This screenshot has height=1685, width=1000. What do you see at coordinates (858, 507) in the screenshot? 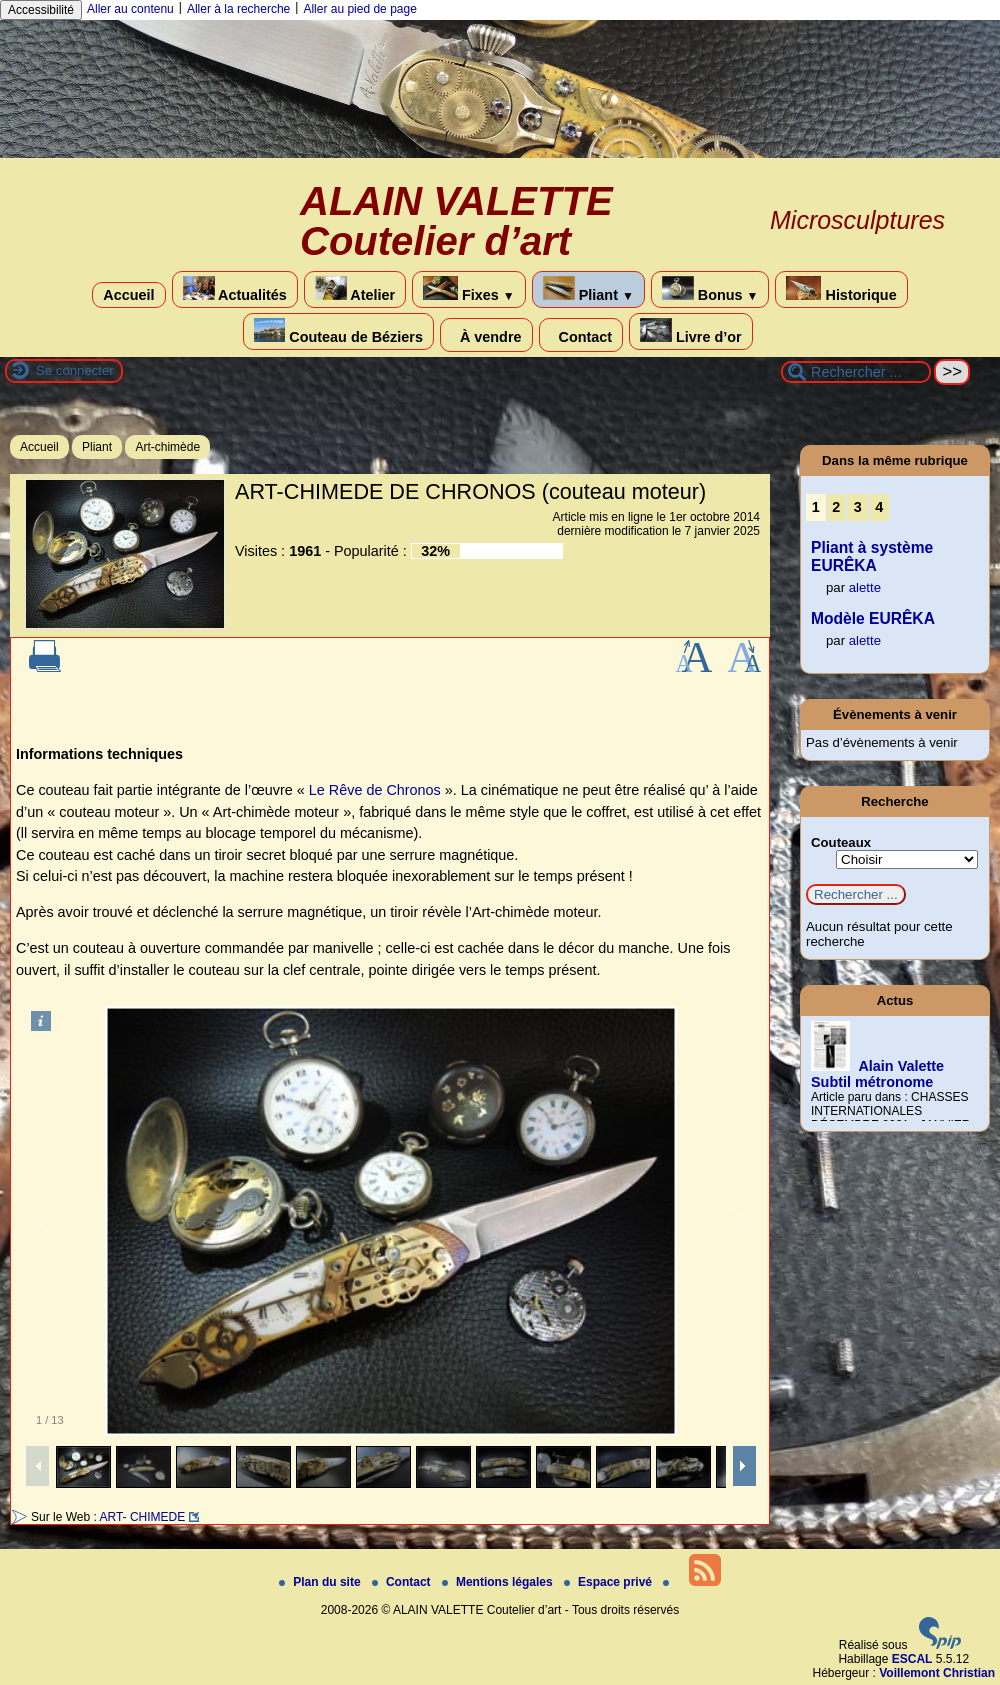
I see `3 [Aller à la page 3]` at bounding box center [858, 507].